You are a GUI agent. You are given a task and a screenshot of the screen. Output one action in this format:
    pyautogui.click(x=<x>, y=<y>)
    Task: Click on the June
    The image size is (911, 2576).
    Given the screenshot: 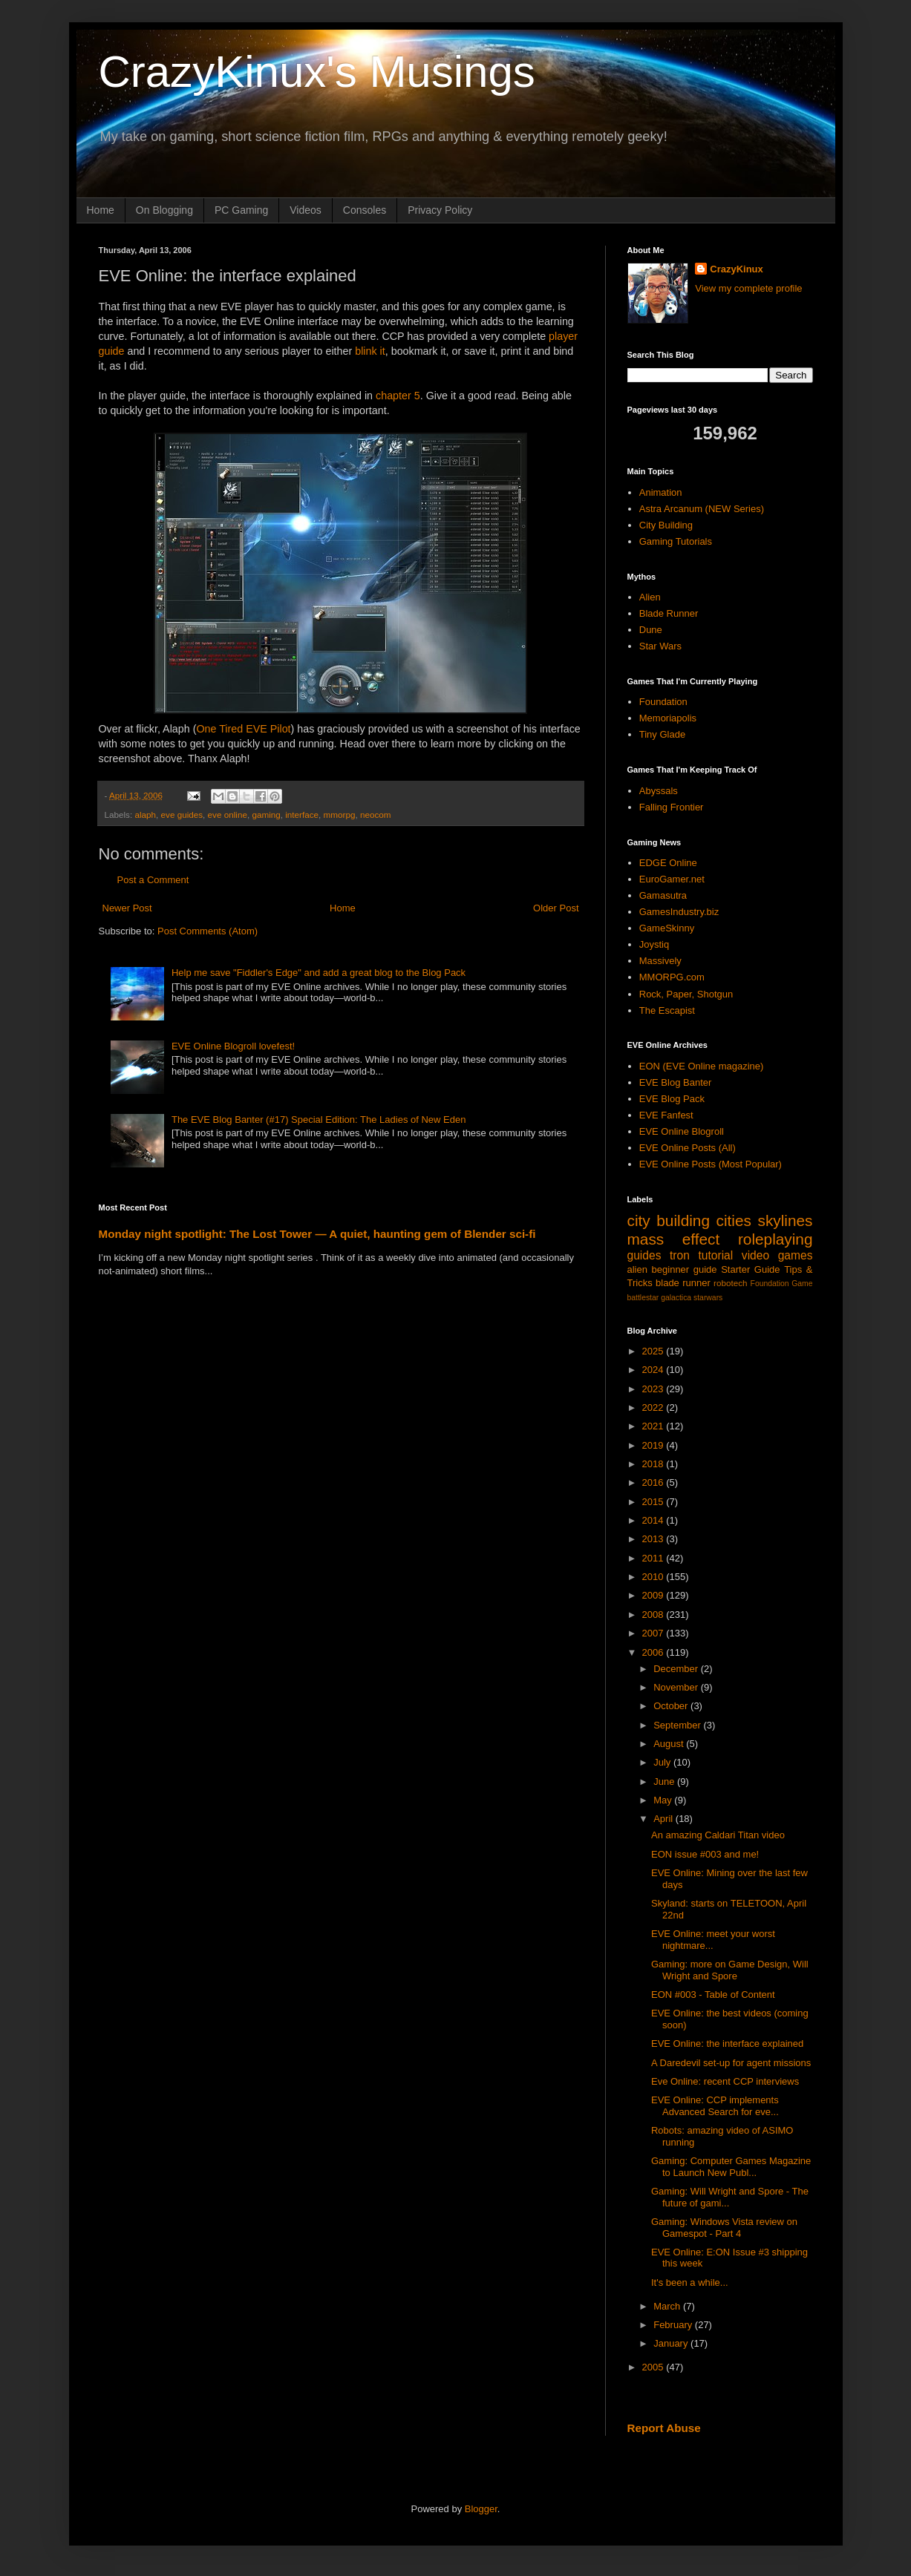 What is the action you would take?
    pyautogui.click(x=665, y=1781)
    